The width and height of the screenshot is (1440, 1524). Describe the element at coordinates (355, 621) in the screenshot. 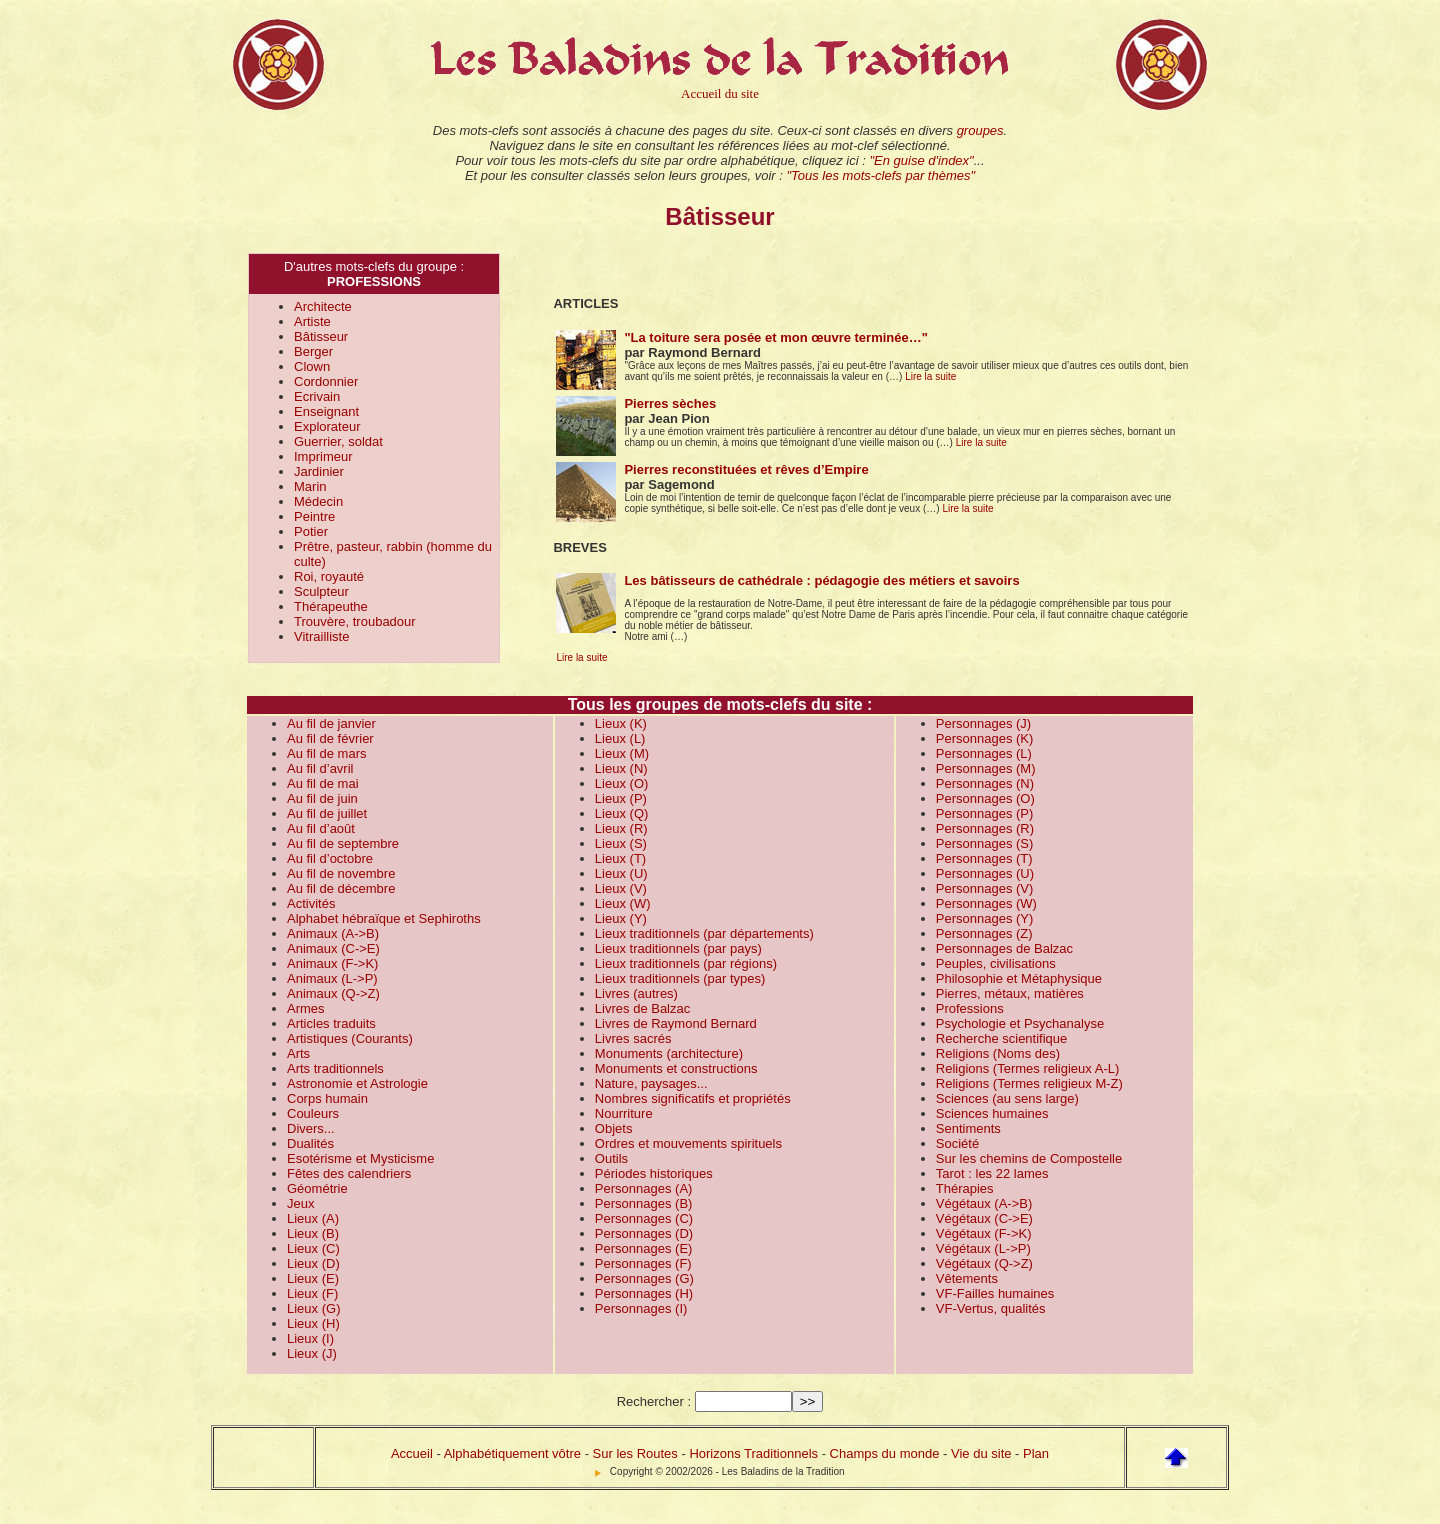

I see `Trouvère, troubadour` at that location.